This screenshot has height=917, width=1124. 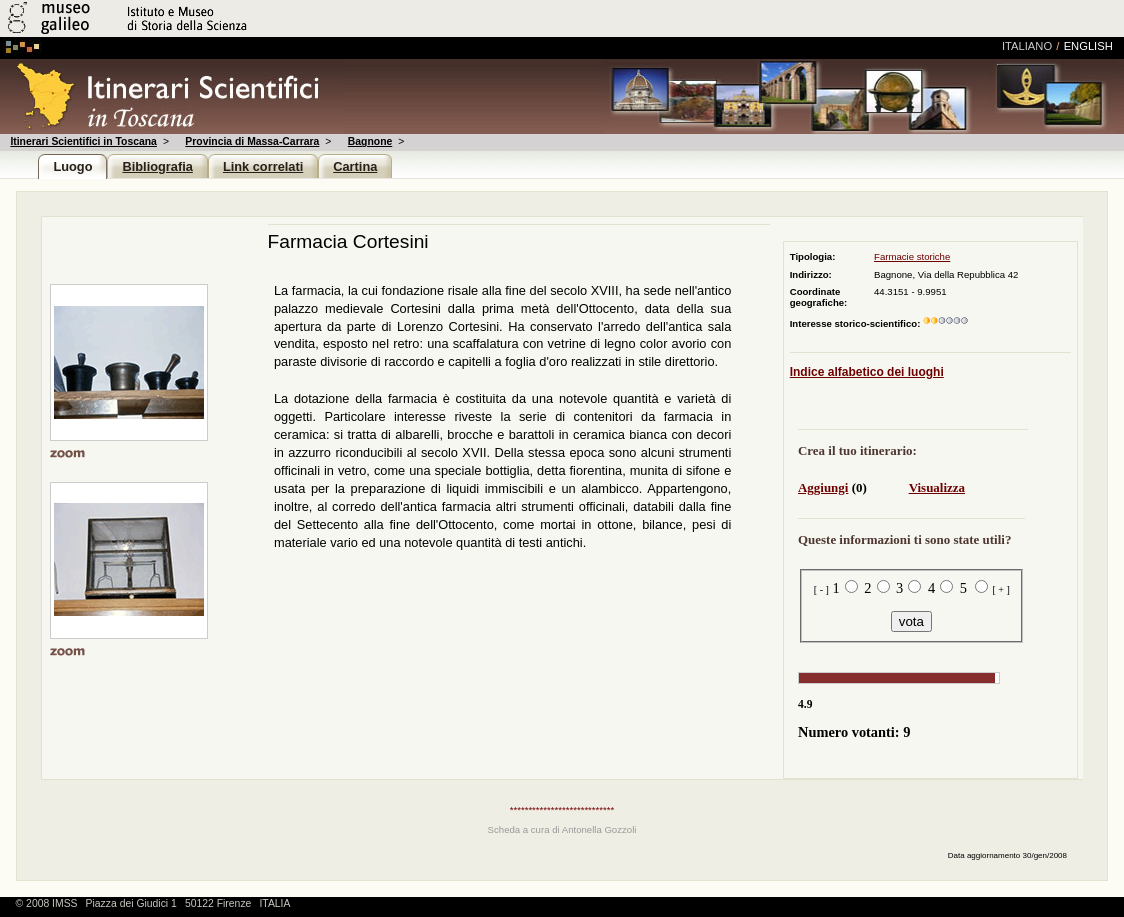 I want to click on Bagnone, so click(x=370, y=141).